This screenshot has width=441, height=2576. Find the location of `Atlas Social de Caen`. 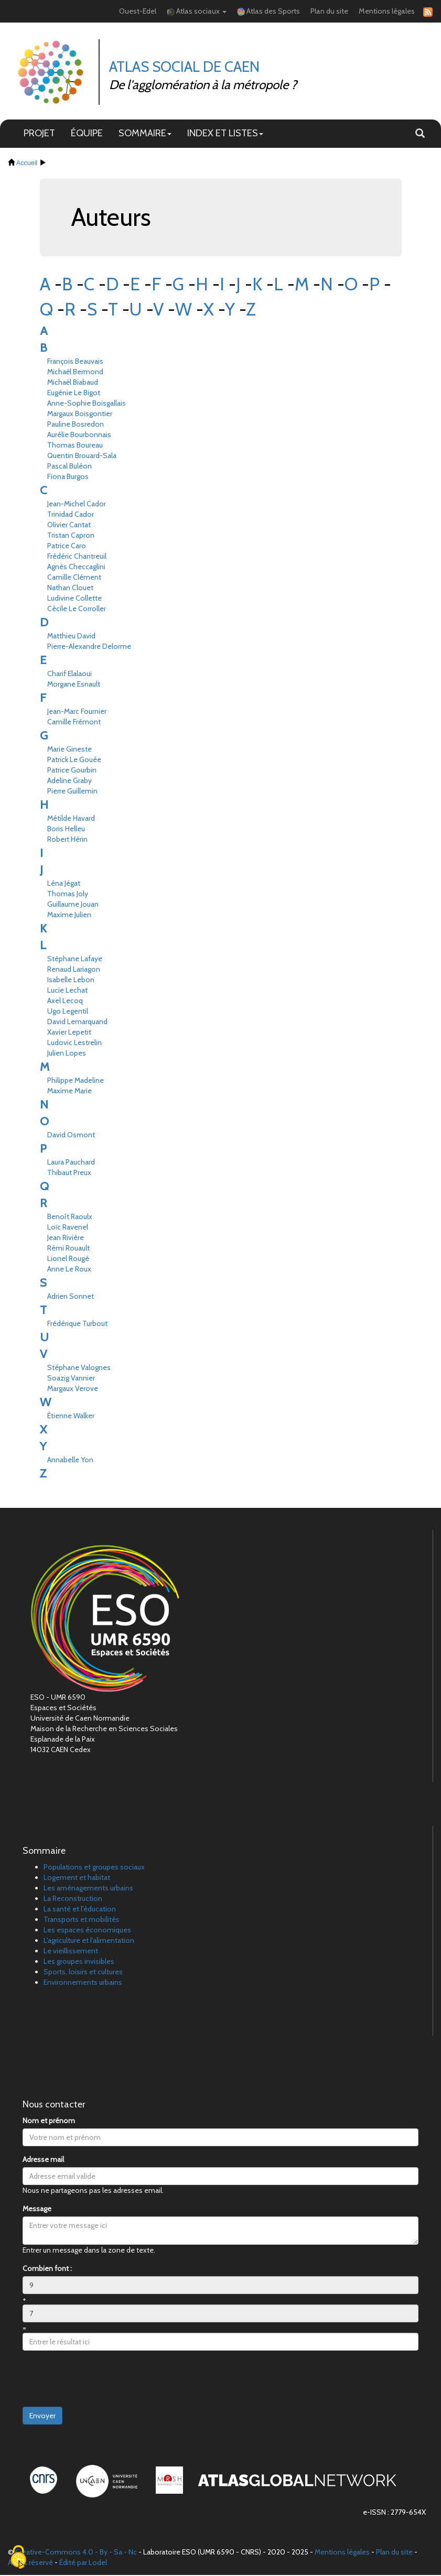

Atlas Social de Caen is located at coordinates (185, 68).